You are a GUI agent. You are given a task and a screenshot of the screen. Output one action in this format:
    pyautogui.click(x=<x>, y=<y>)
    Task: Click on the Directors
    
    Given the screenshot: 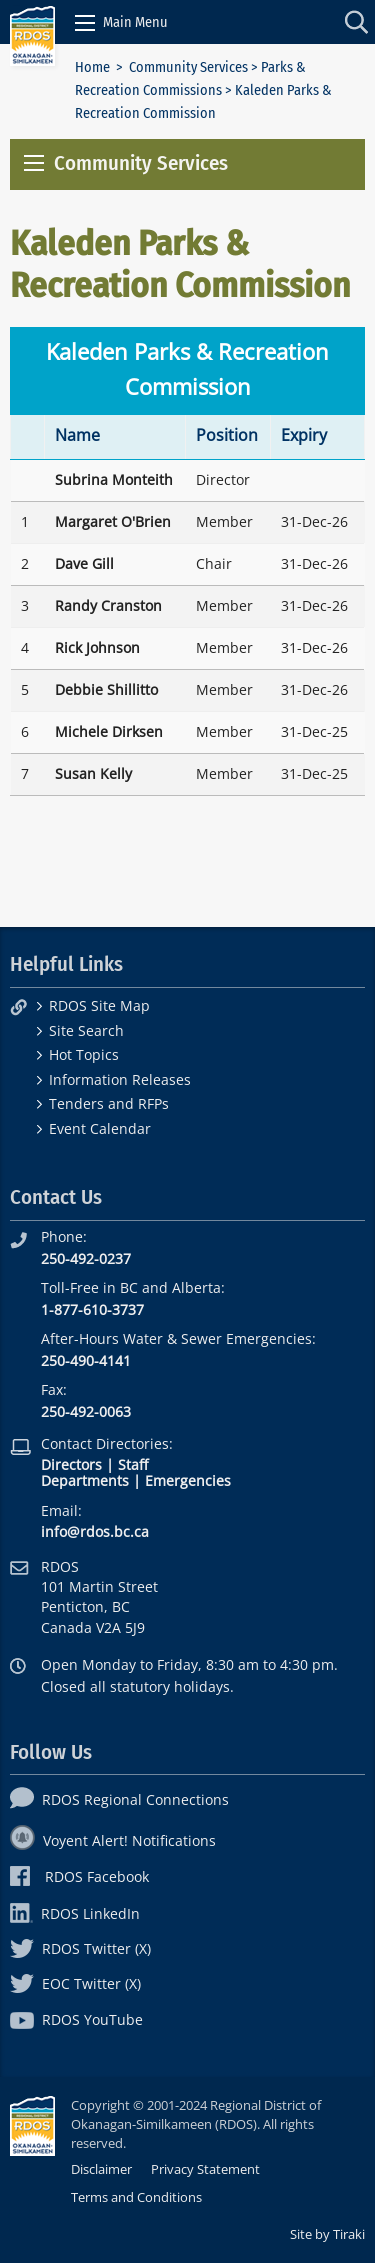 What is the action you would take?
    pyautogui.click(x=71, y=1464)
    